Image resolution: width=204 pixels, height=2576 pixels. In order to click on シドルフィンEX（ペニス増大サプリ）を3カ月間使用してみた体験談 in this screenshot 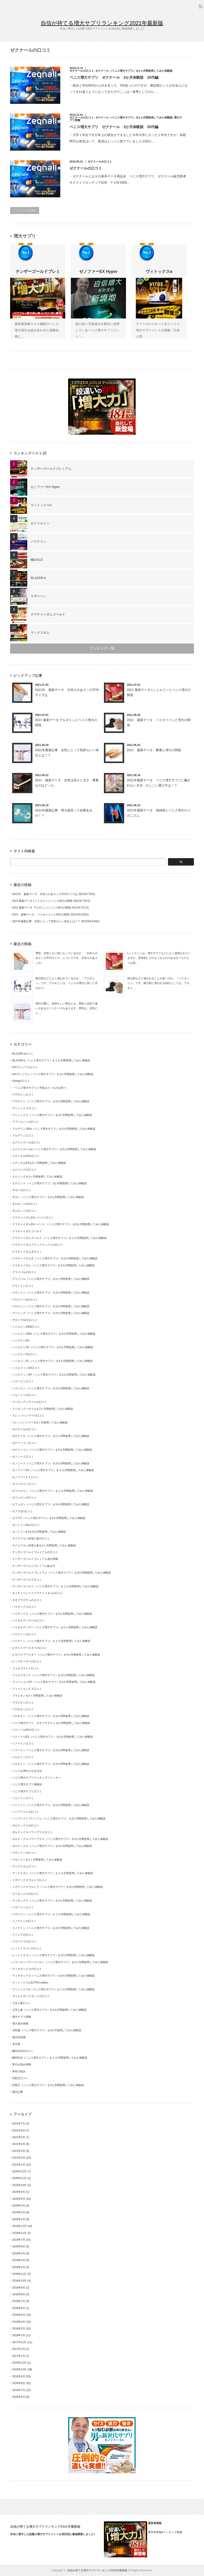, I will do `click(54, 1374)`.